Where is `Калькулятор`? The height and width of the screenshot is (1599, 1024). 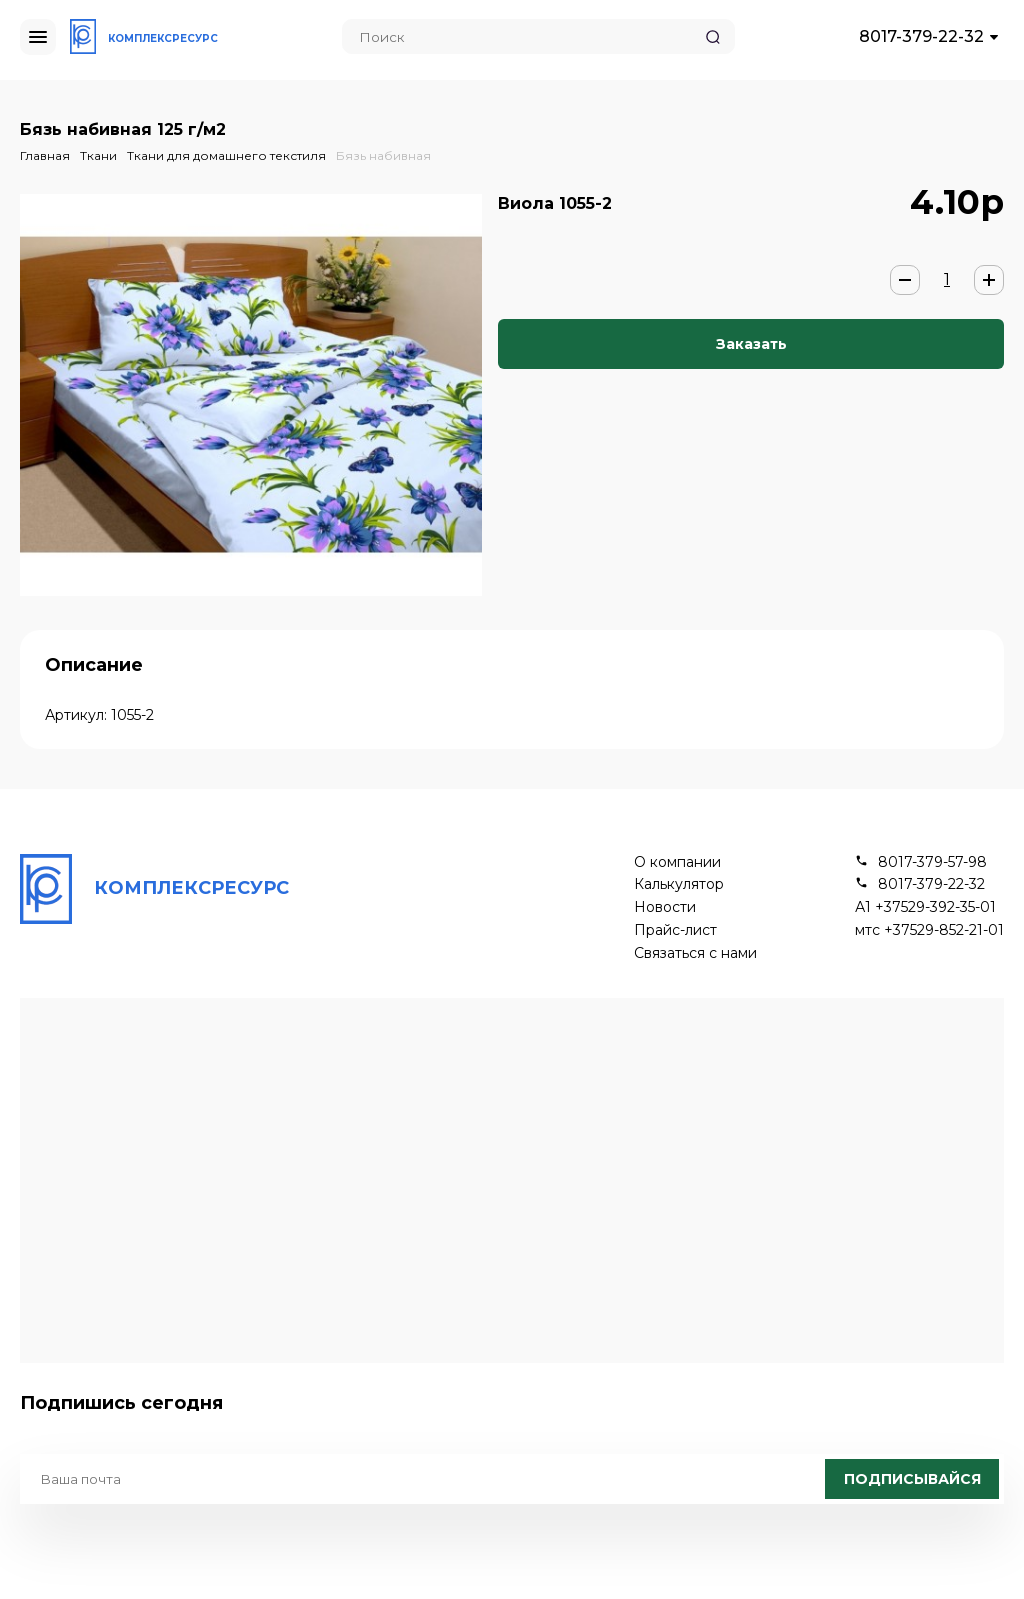
Калькулятор is located at coordinates (679, 884).